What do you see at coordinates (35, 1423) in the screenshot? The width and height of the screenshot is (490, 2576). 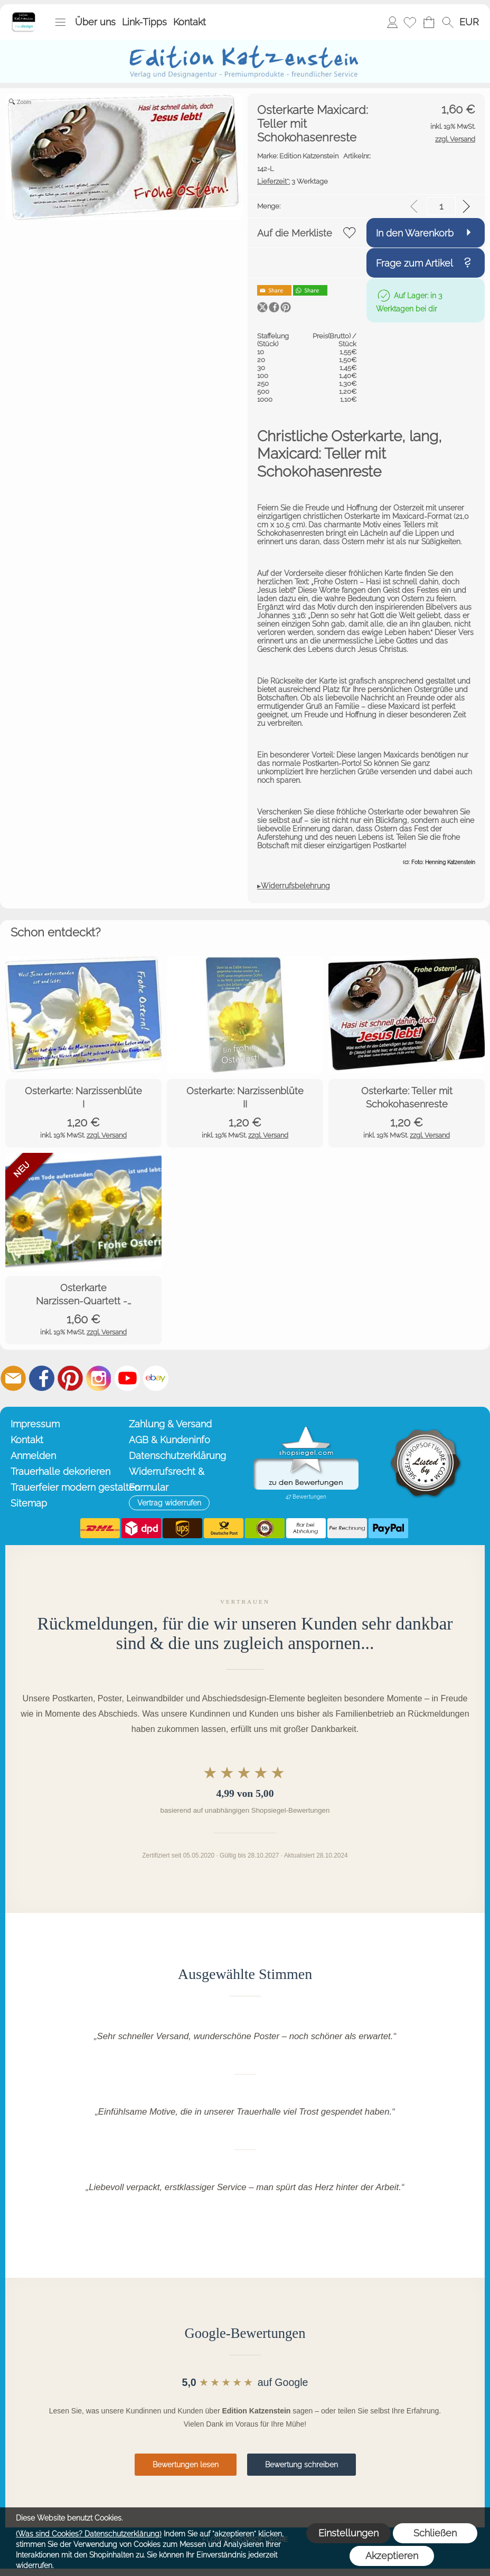 I see `Impressum` at bounding box center [35, 1423].